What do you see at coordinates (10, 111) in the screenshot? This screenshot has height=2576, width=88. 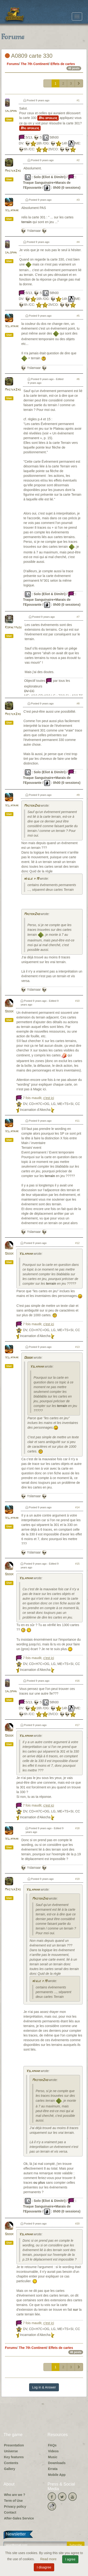 I see `saloman` at bounding box center [10, 111].